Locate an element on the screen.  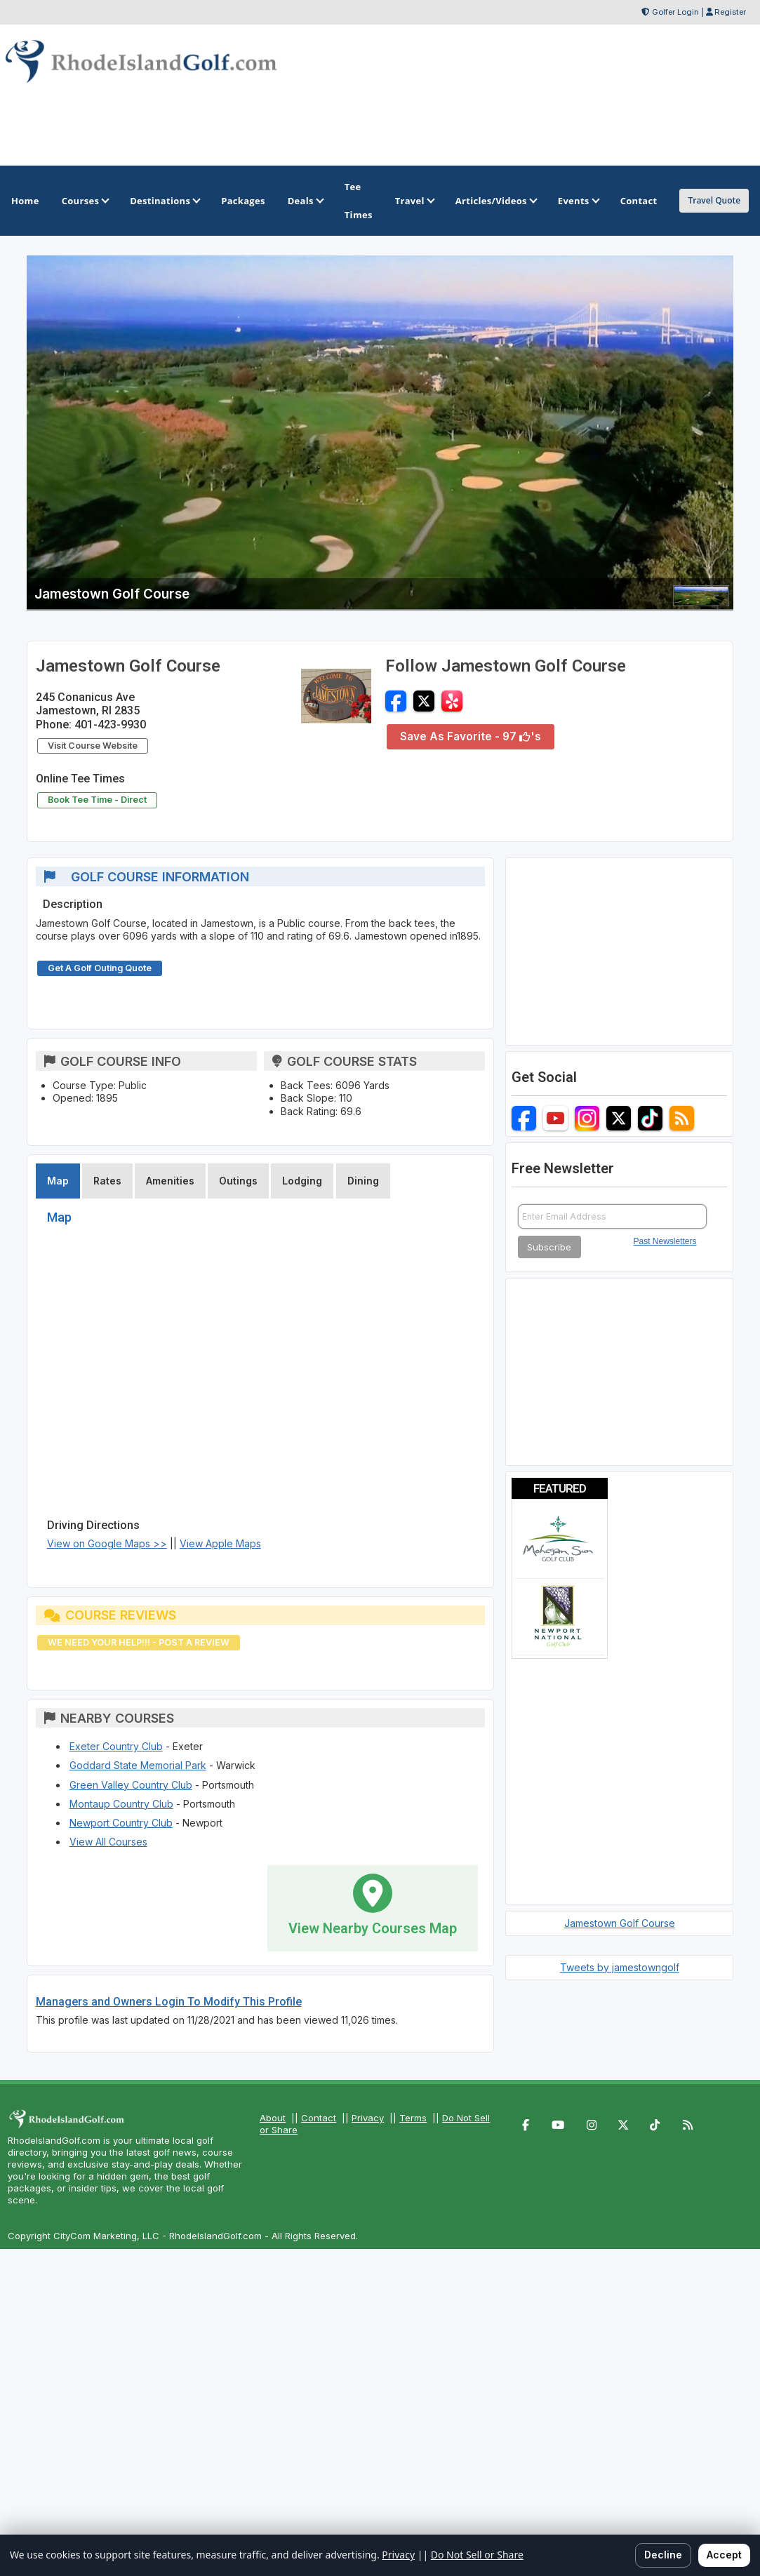
Travel Quote is located at coordinates (714, 200).